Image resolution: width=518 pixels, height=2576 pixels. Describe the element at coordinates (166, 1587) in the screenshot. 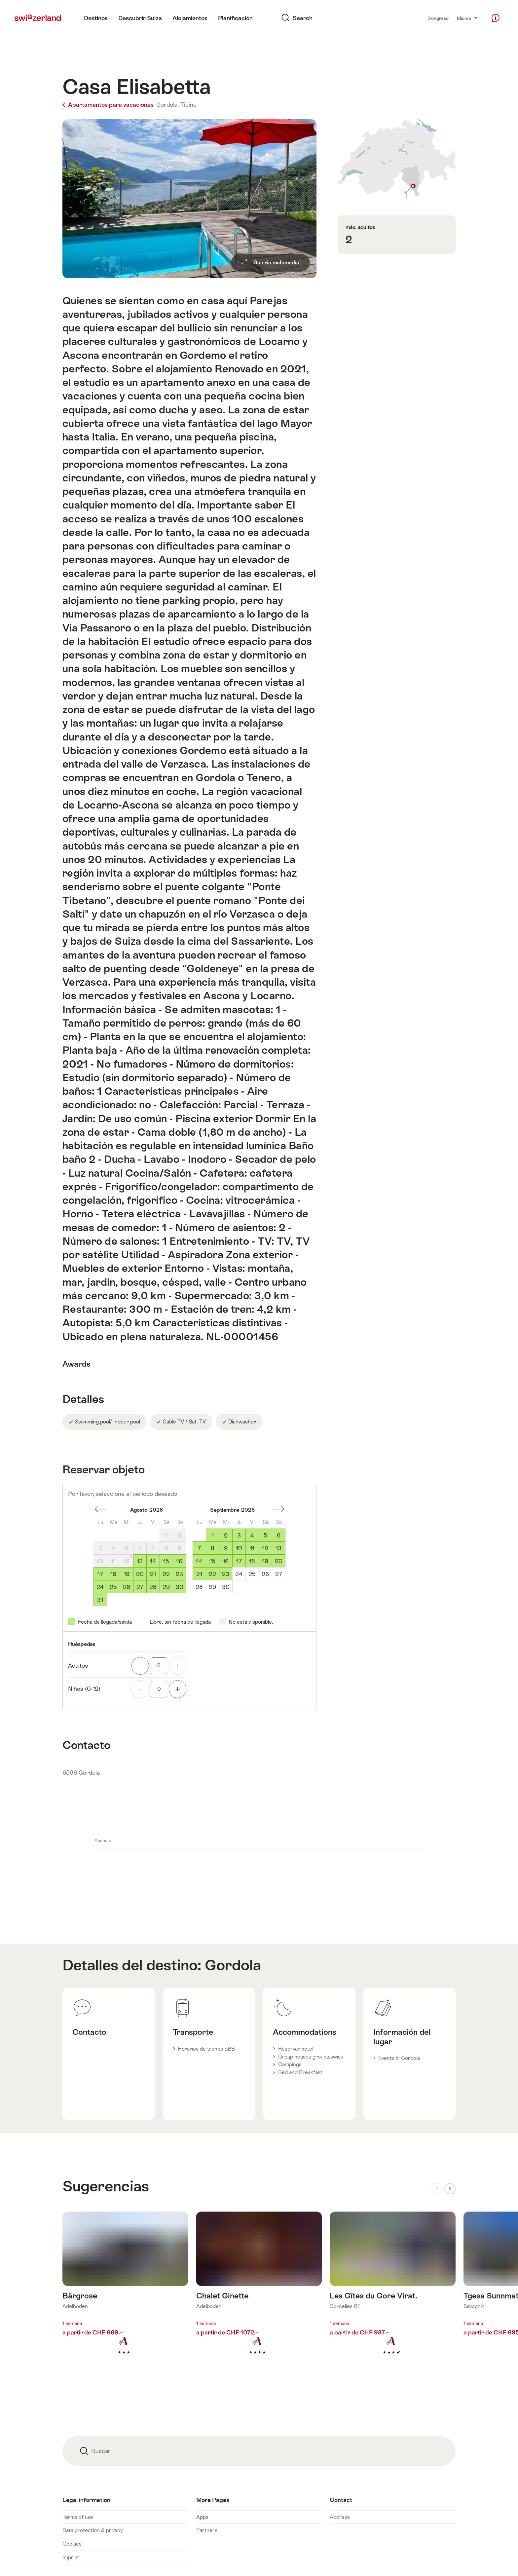

I see `29 [Sábado, August 29, 2026]` at that location.